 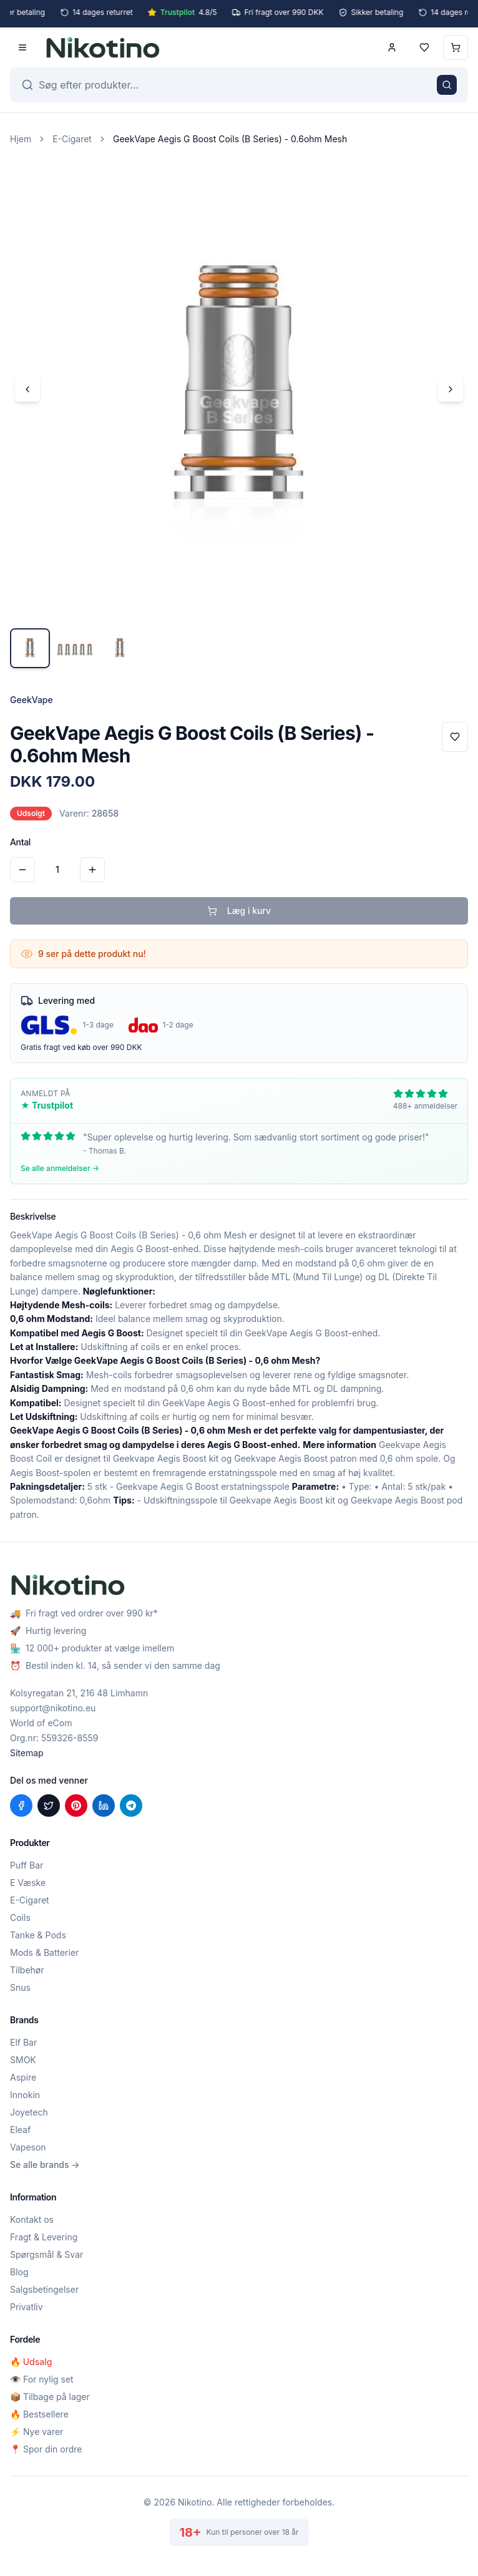 What do you see at coordinates (27, 1752) in the screenshot?
I see `Sitemap` at bounding box center [27, 1752].